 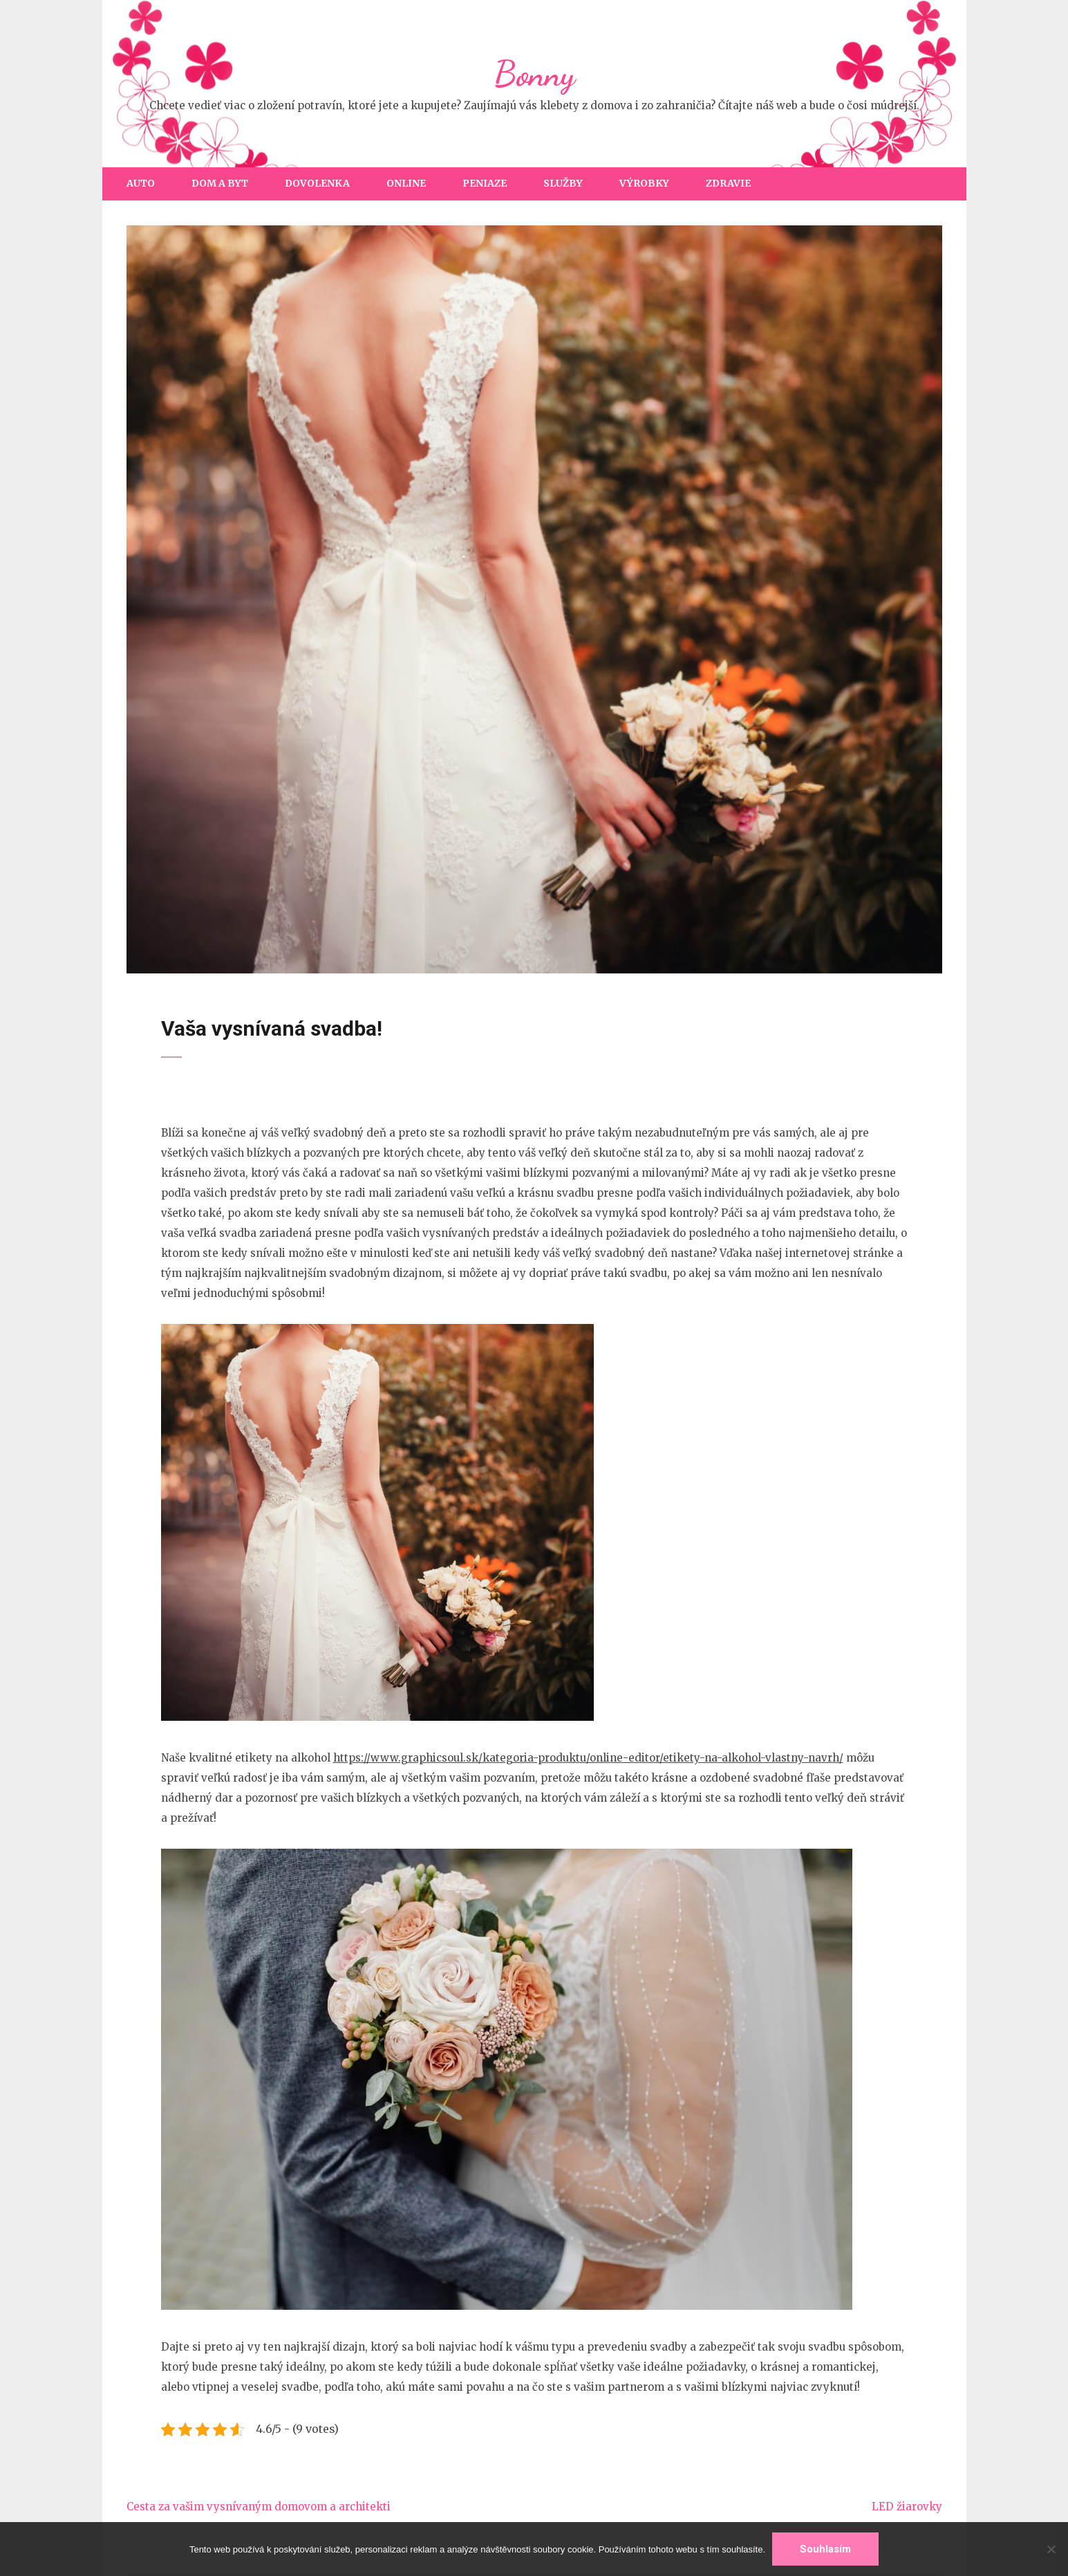 What do you see at coordinates (1051, 2549) in the screenshot?
I see `[No]` at bounding box center [1051, 2549].